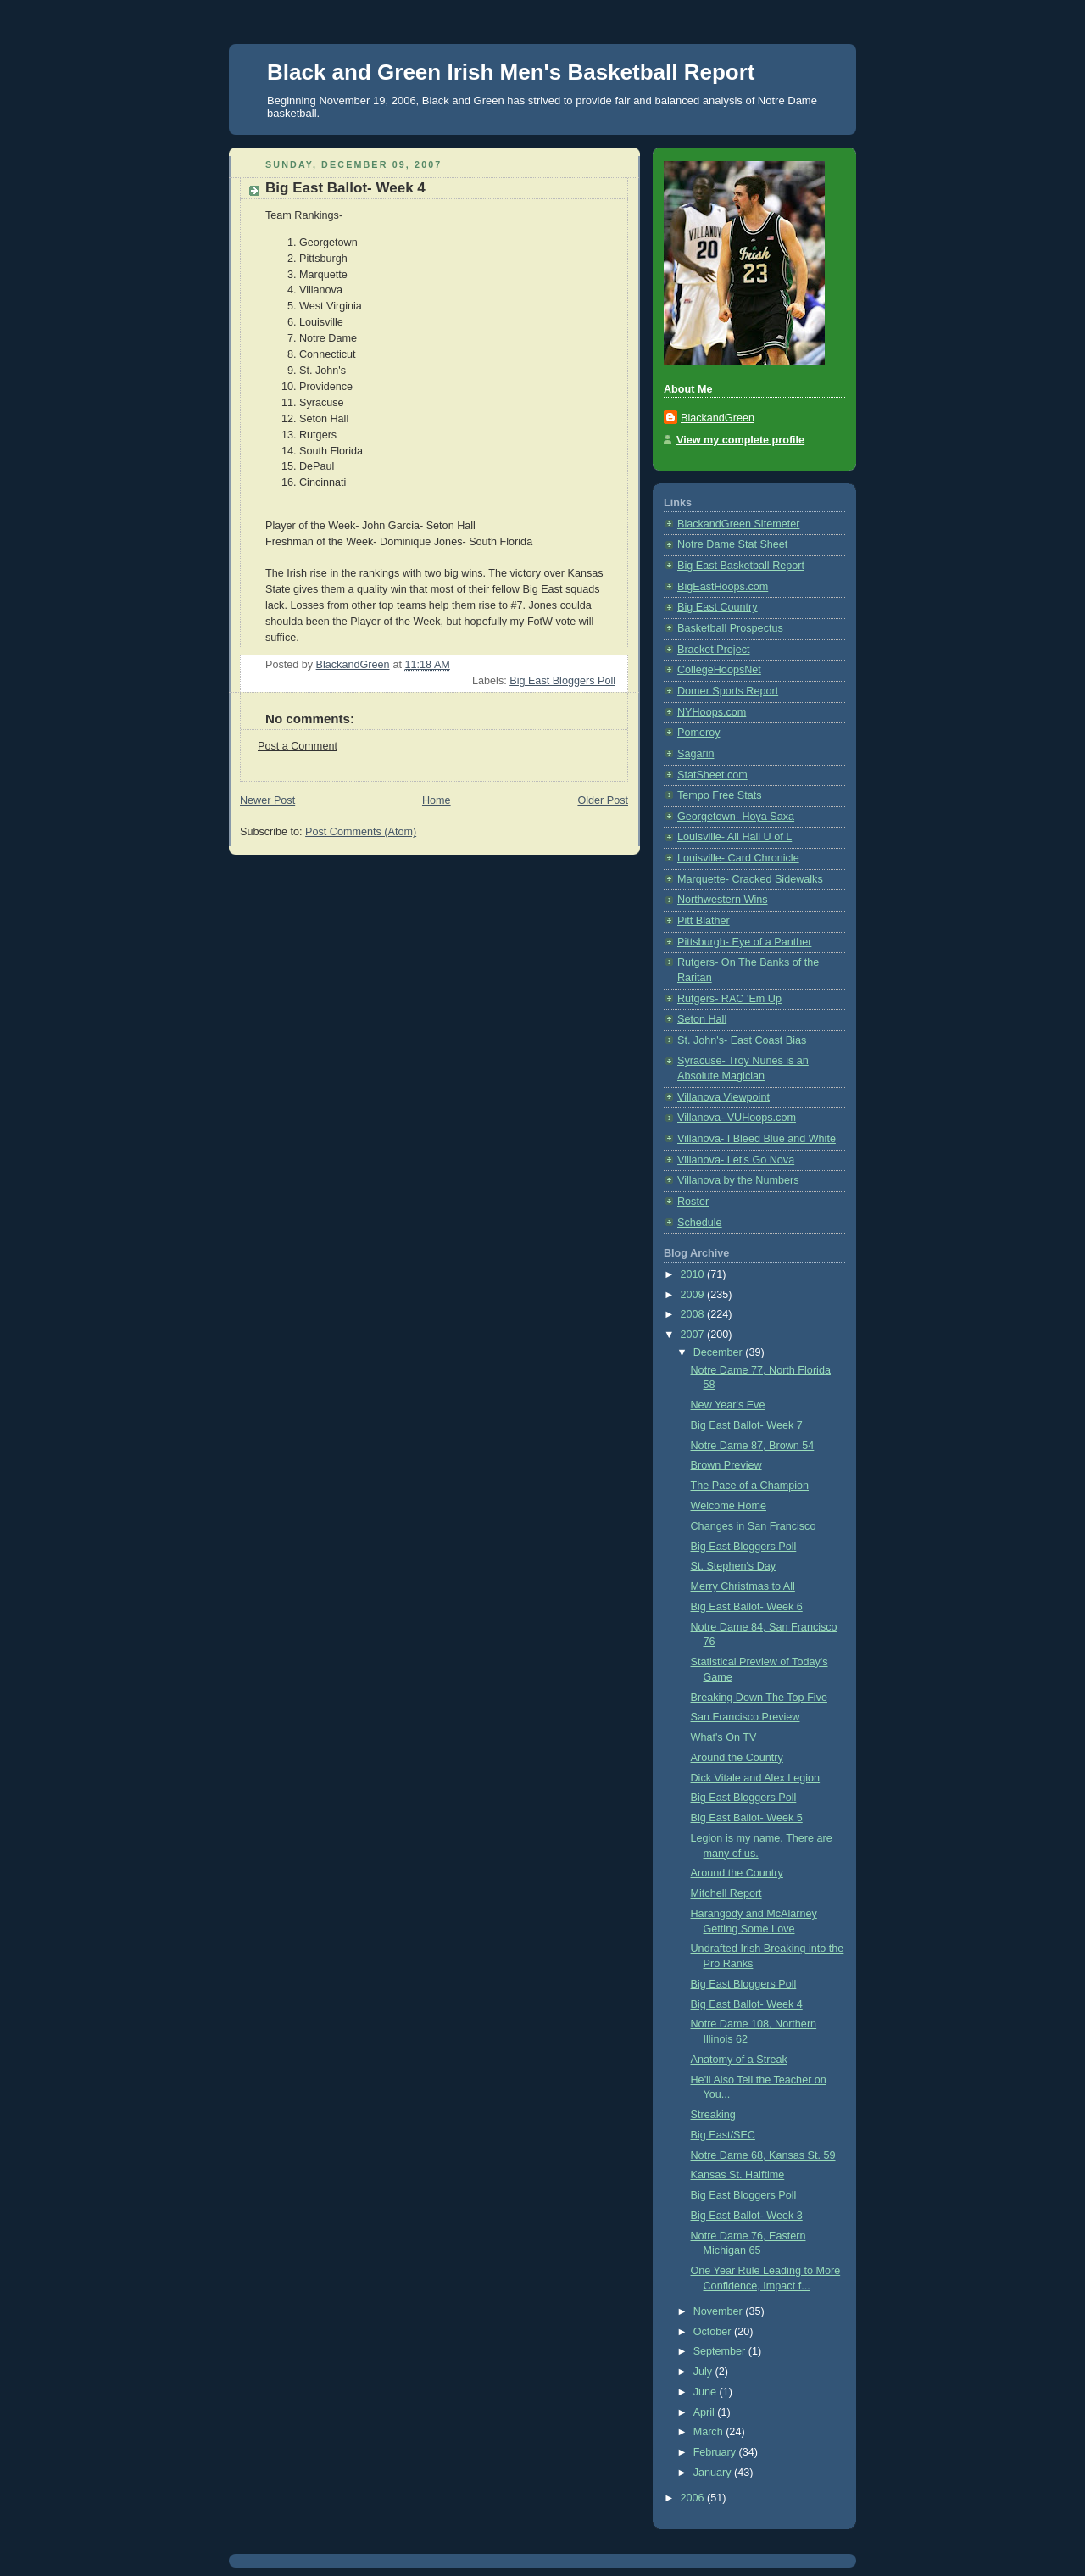  What do you see at coordinates (747, 2216) in the screenshot?
I see `Big East Ballot- Week 3` at bounding box center [747, 2216].